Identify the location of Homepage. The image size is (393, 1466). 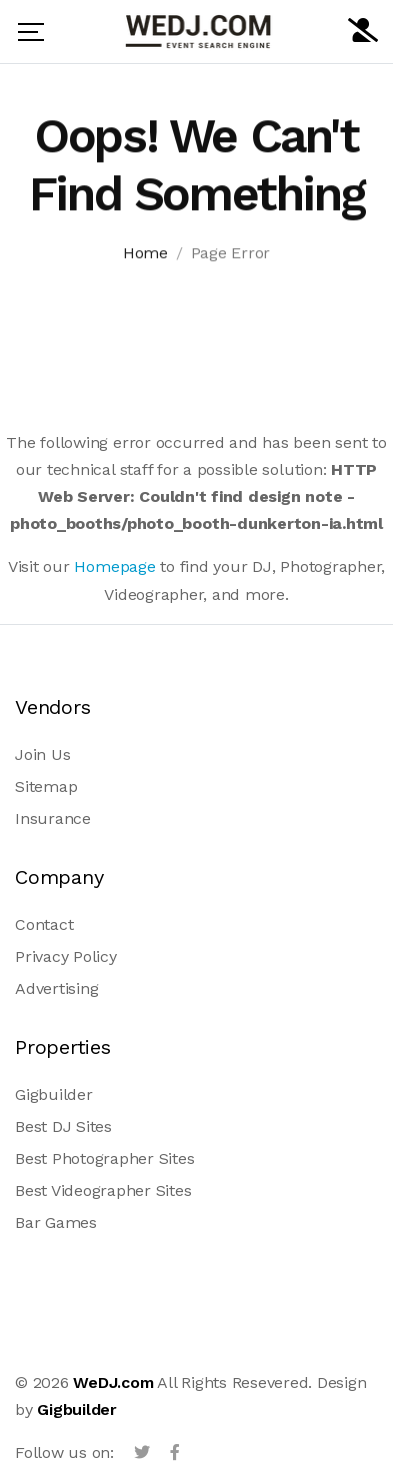
(114, 566).